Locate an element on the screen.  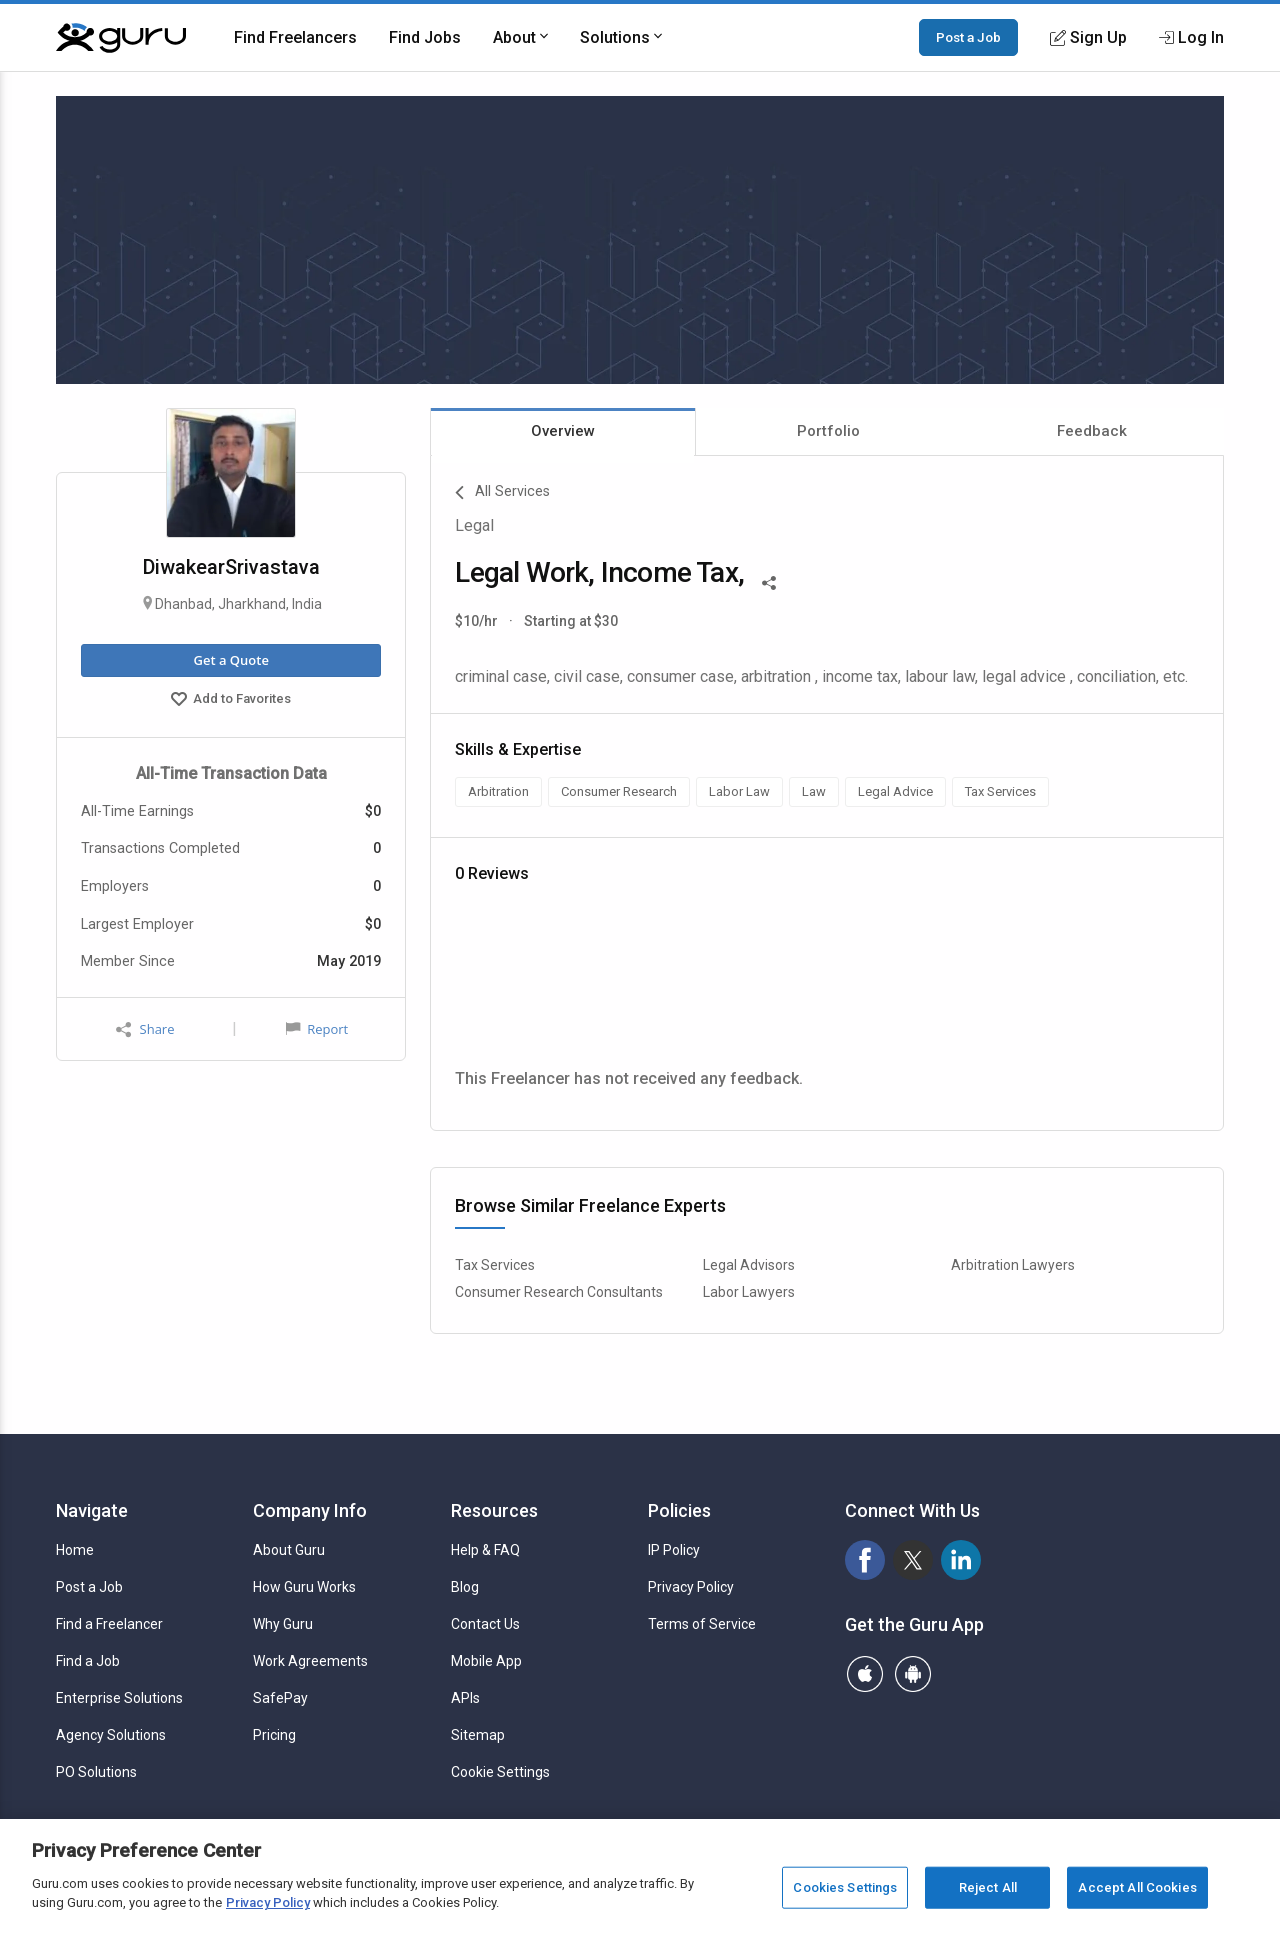
All Services is located at coordinates (502, 493).